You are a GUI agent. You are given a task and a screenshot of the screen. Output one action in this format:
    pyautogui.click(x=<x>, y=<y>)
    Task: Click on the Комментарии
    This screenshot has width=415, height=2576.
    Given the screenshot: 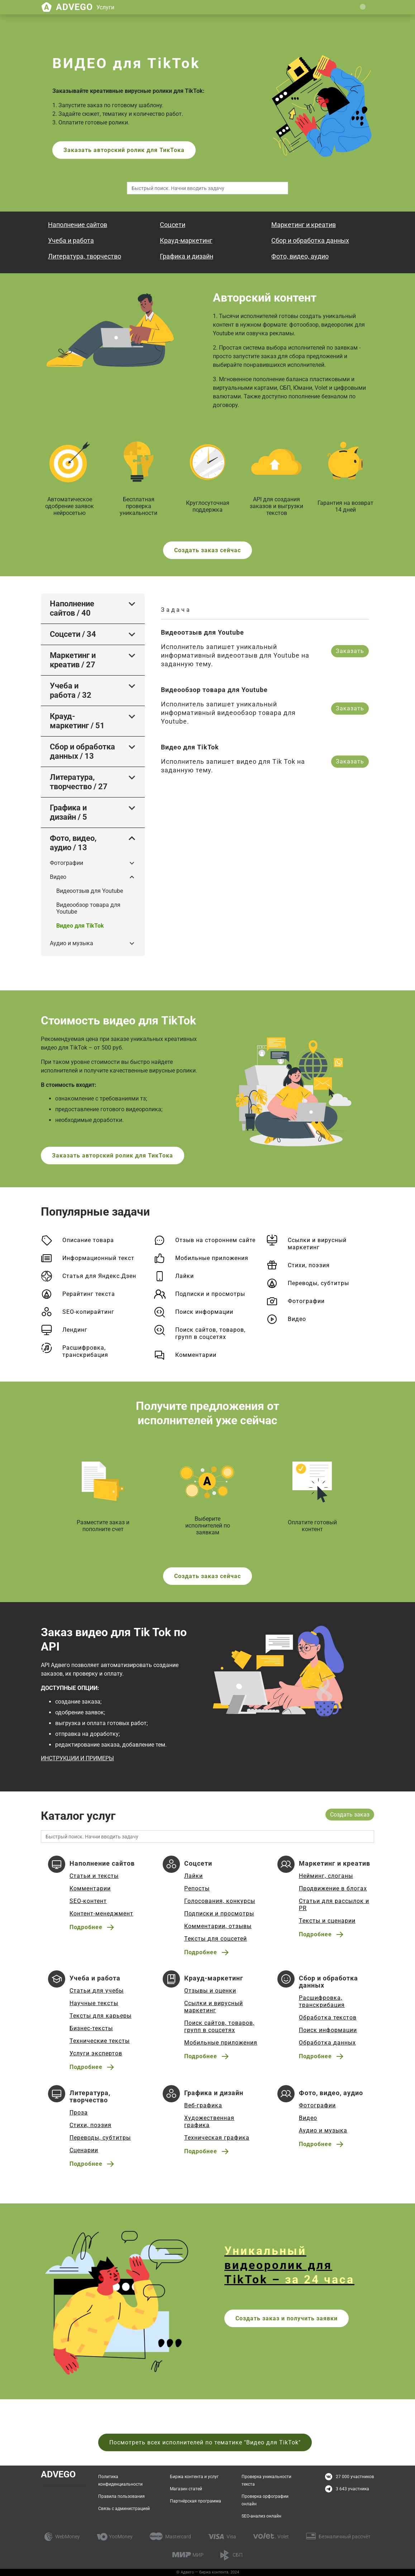 What is the action you would take?
    pyautogui.click(x=195, y=1355)
    